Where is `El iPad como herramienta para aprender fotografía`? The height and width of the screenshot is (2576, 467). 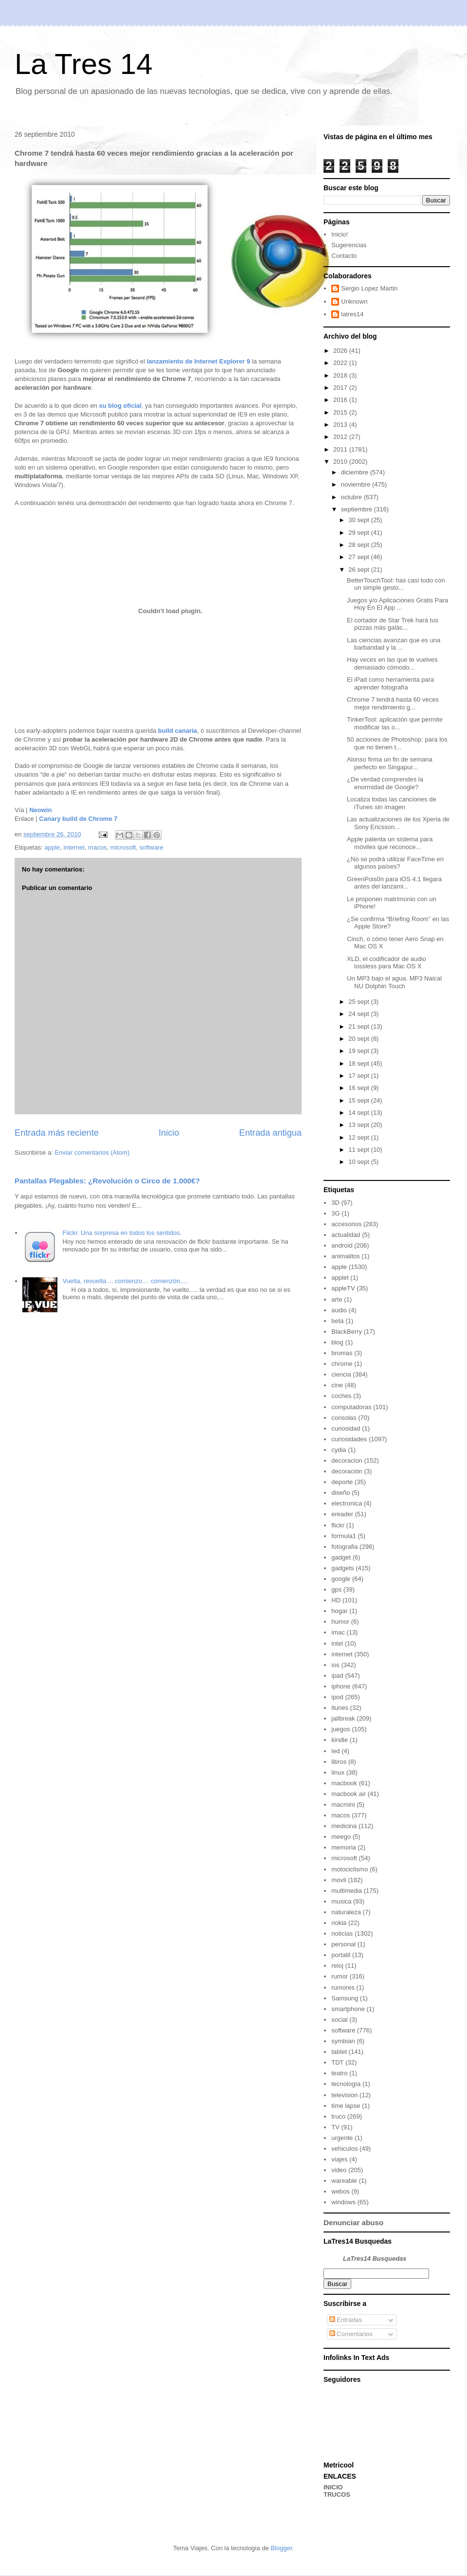 El iPad como herramienta para aprender fotografía is located at coordinates (390, 683).